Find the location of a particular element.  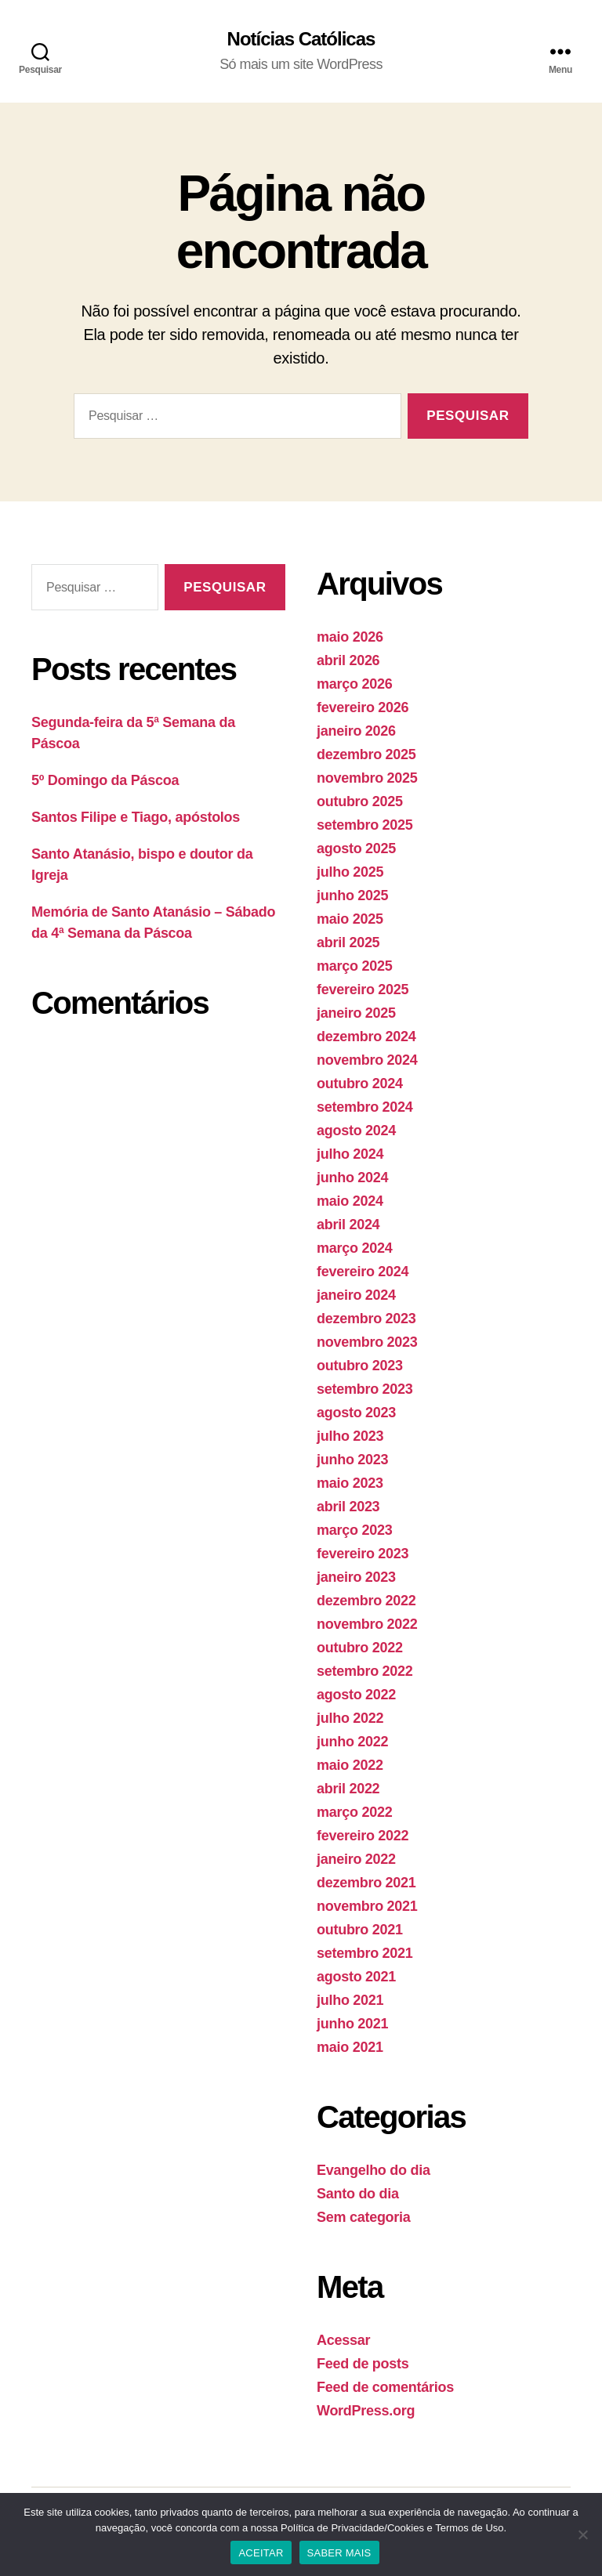

janeiro 2022 is located at coordinates (356, 1859).